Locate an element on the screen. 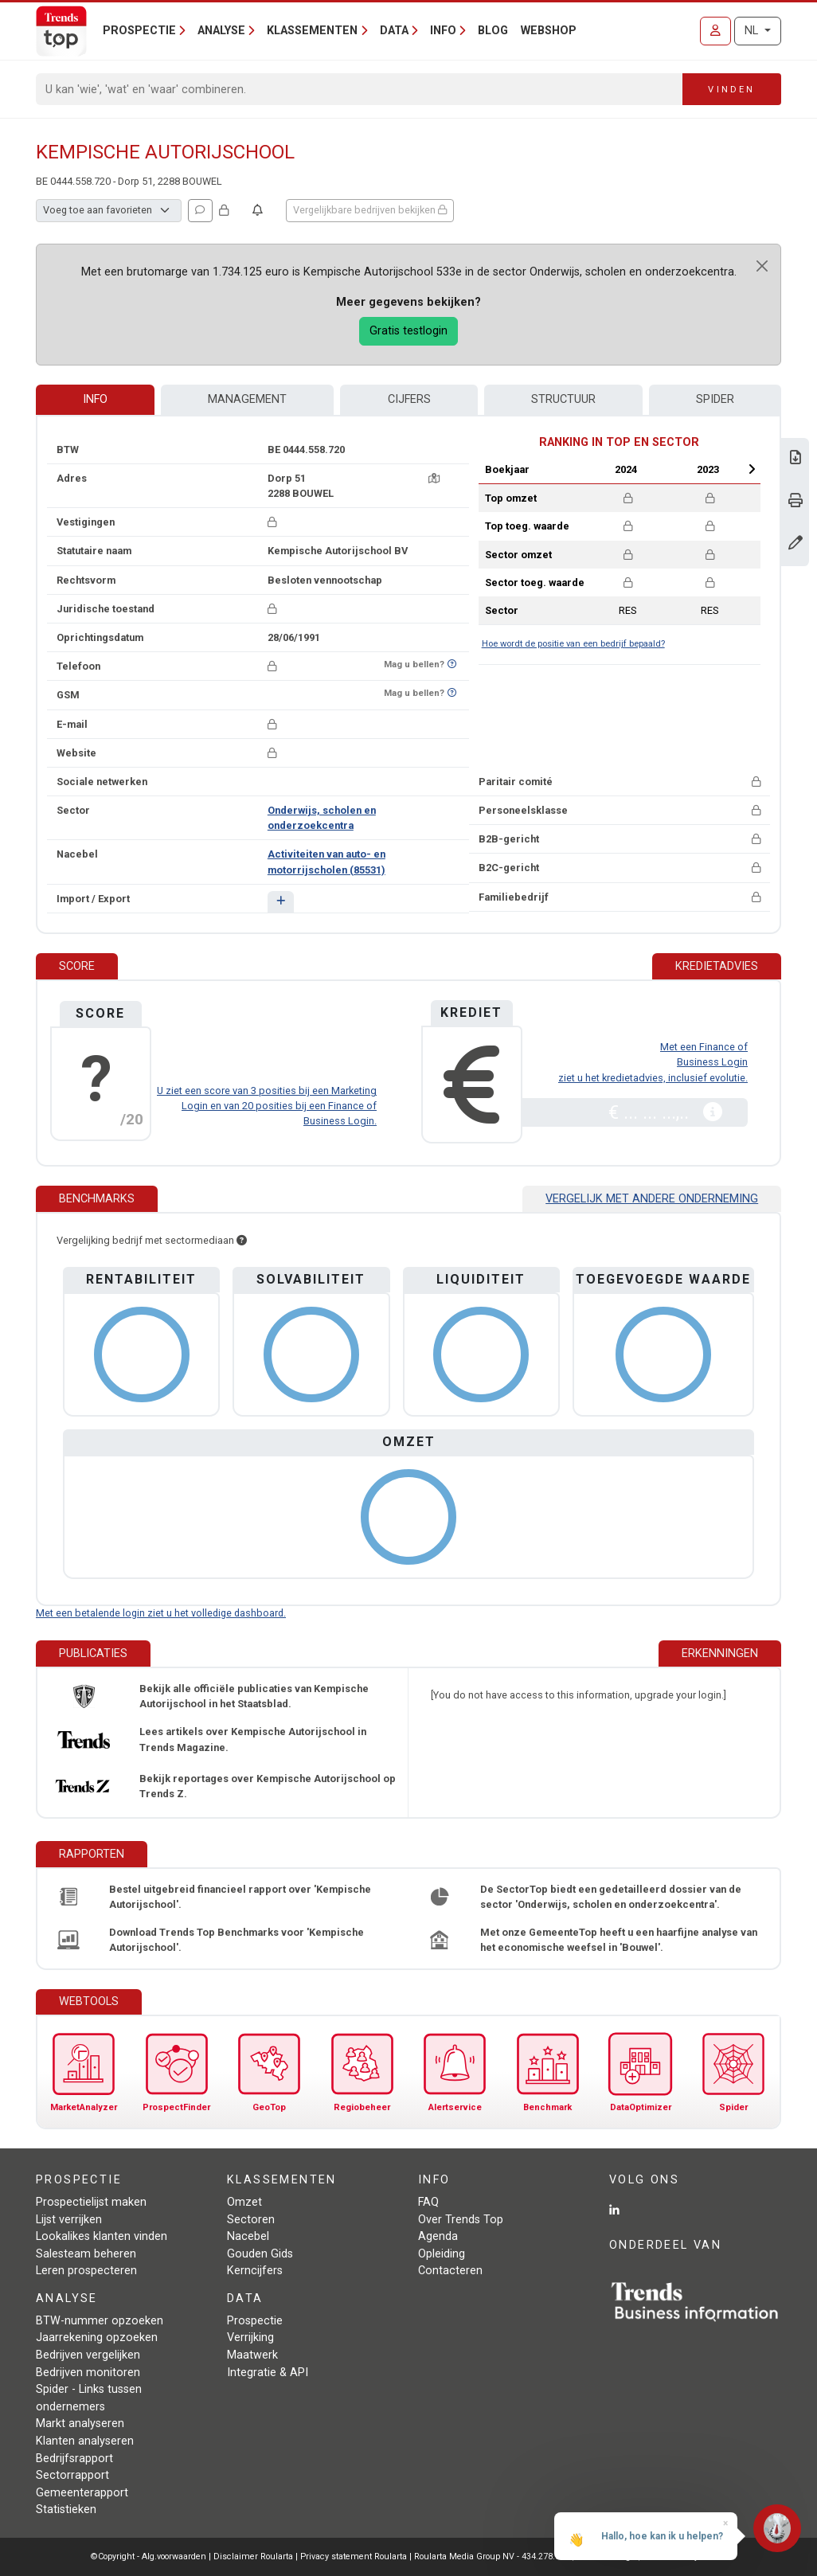 This screenshot has height=2576, width=817. [Download Business Report over Kempische Autorijschool.] is located at coordinates (795, 459).